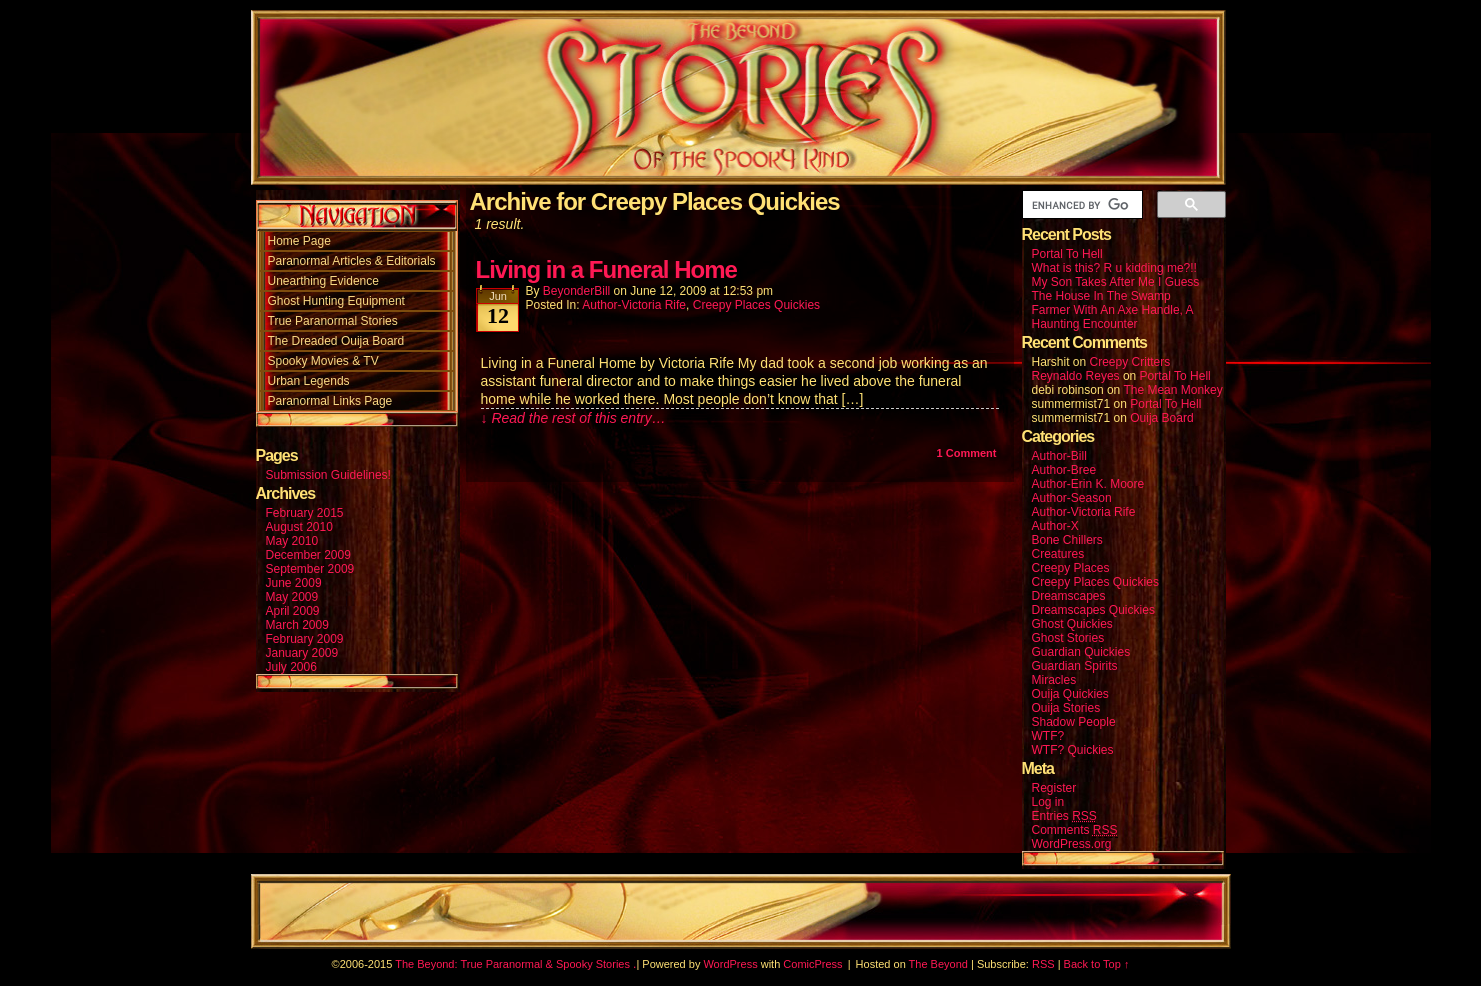 The width and height of the screenshot is (1481, 986). I want to click on The Mean Monkey, so click(1172, 390).